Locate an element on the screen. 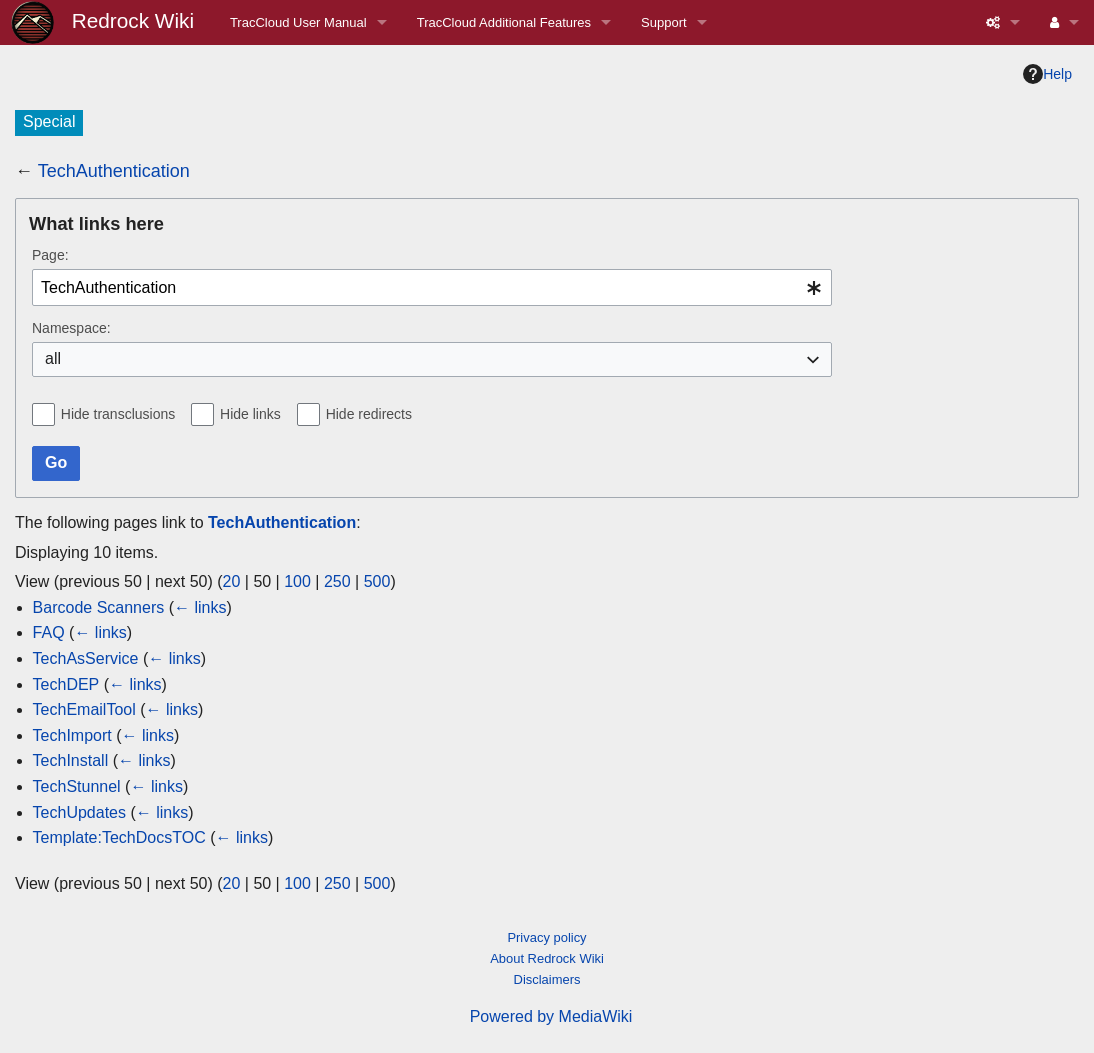 This screenshot has width=1094, height=1053. Disclaimers is located at coordinates (547, 979).